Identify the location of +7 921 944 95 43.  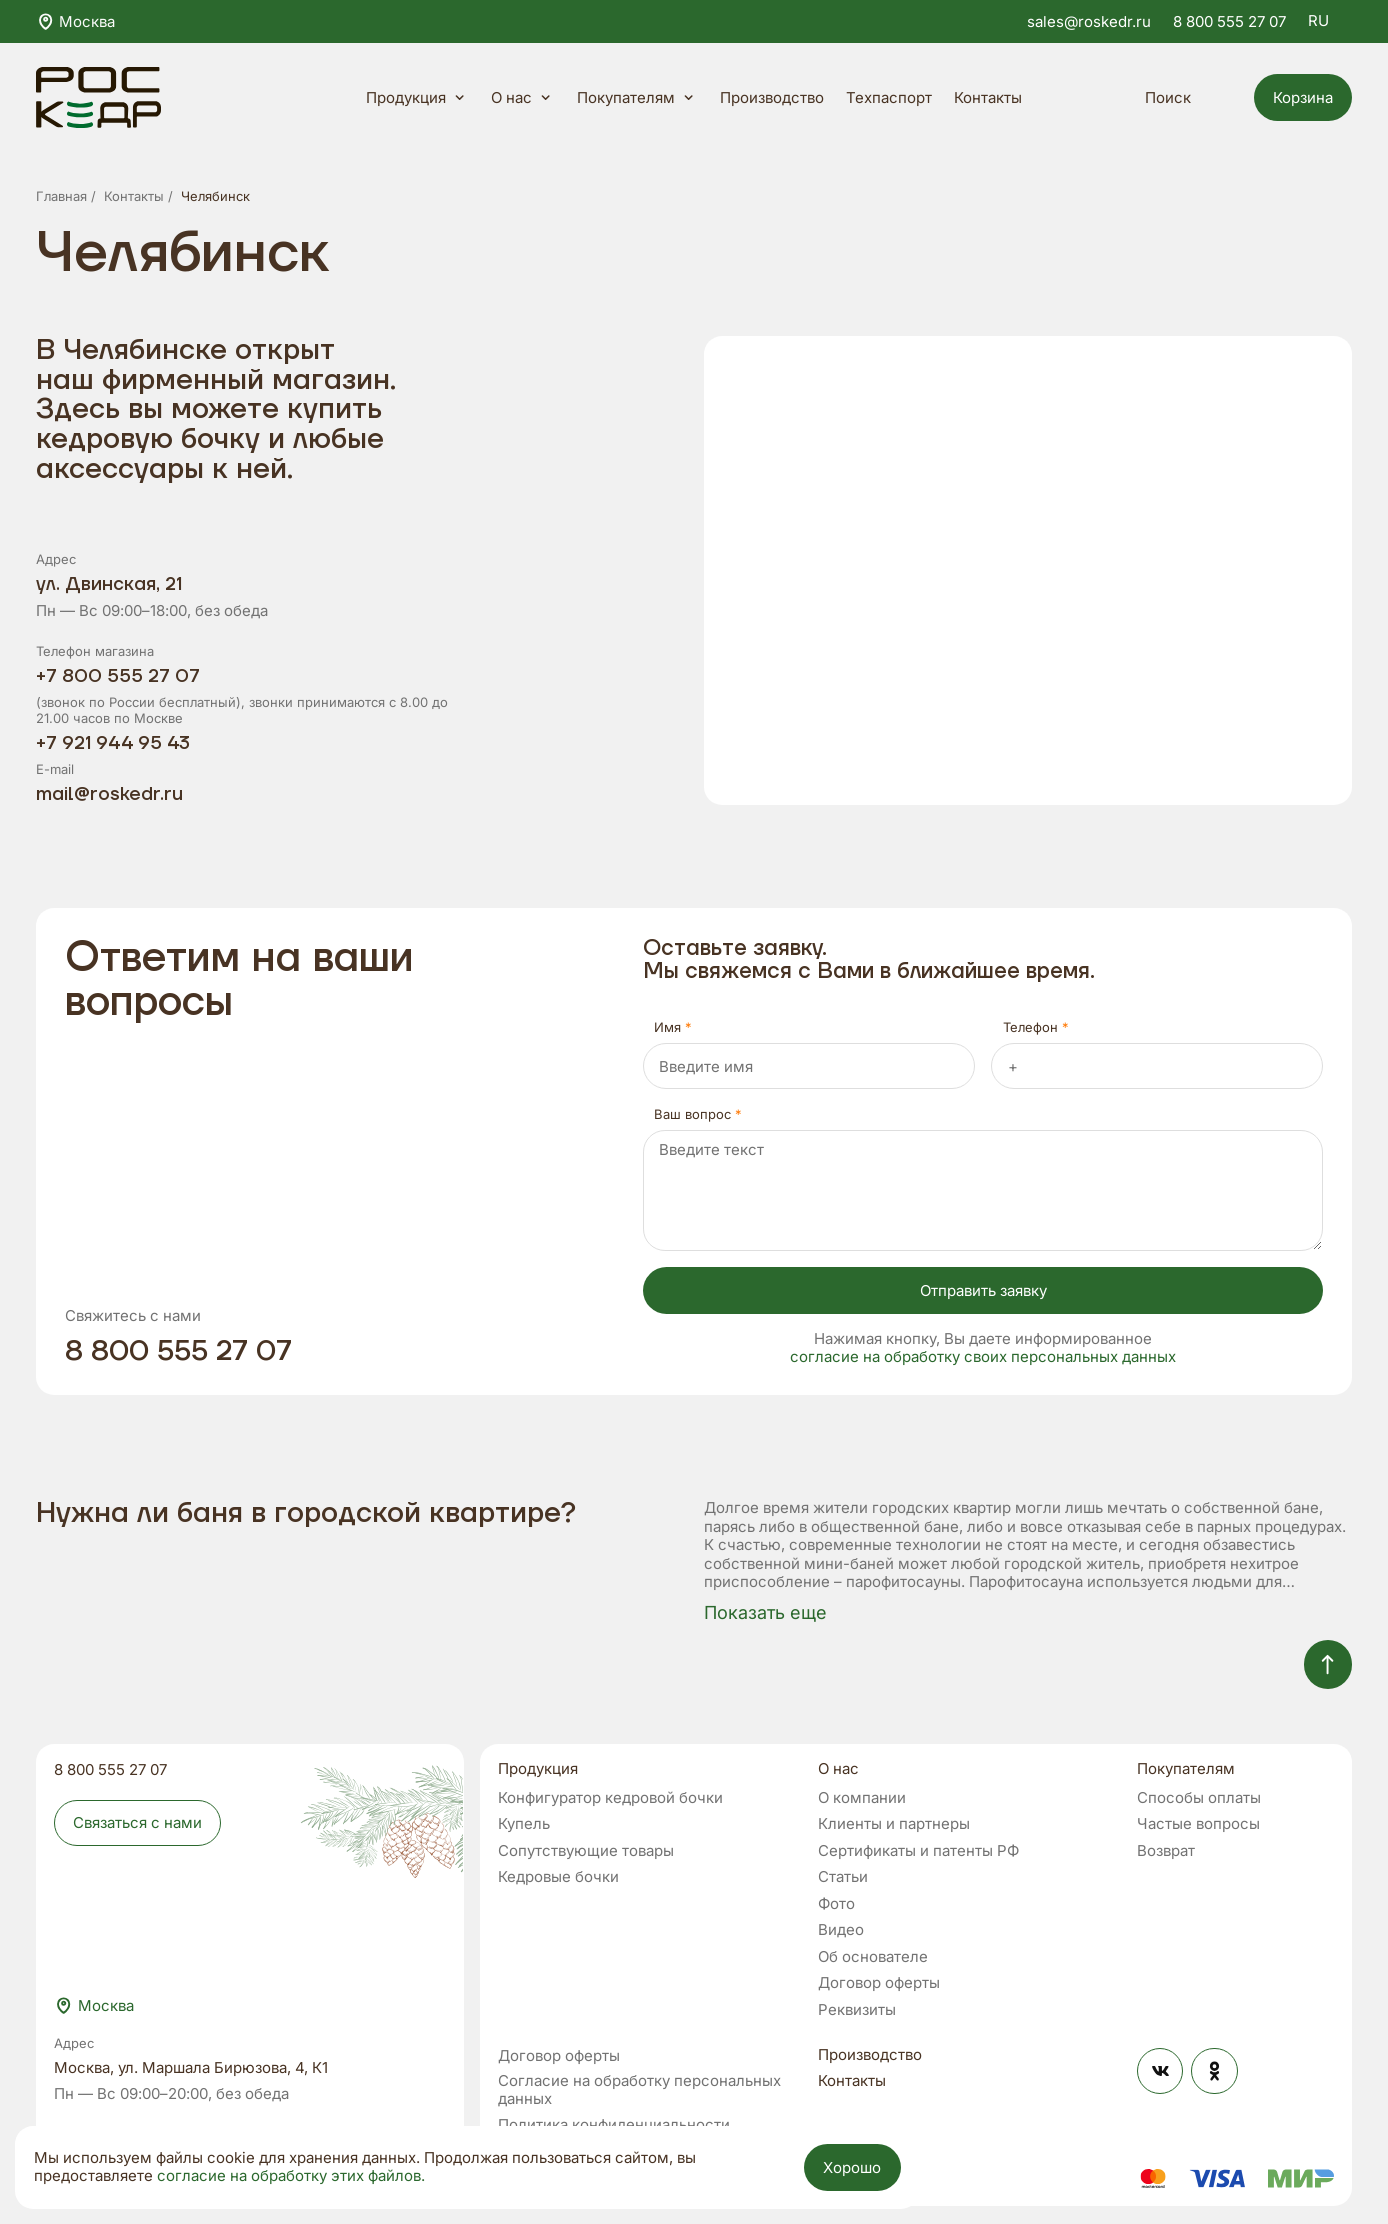
(113, 744).